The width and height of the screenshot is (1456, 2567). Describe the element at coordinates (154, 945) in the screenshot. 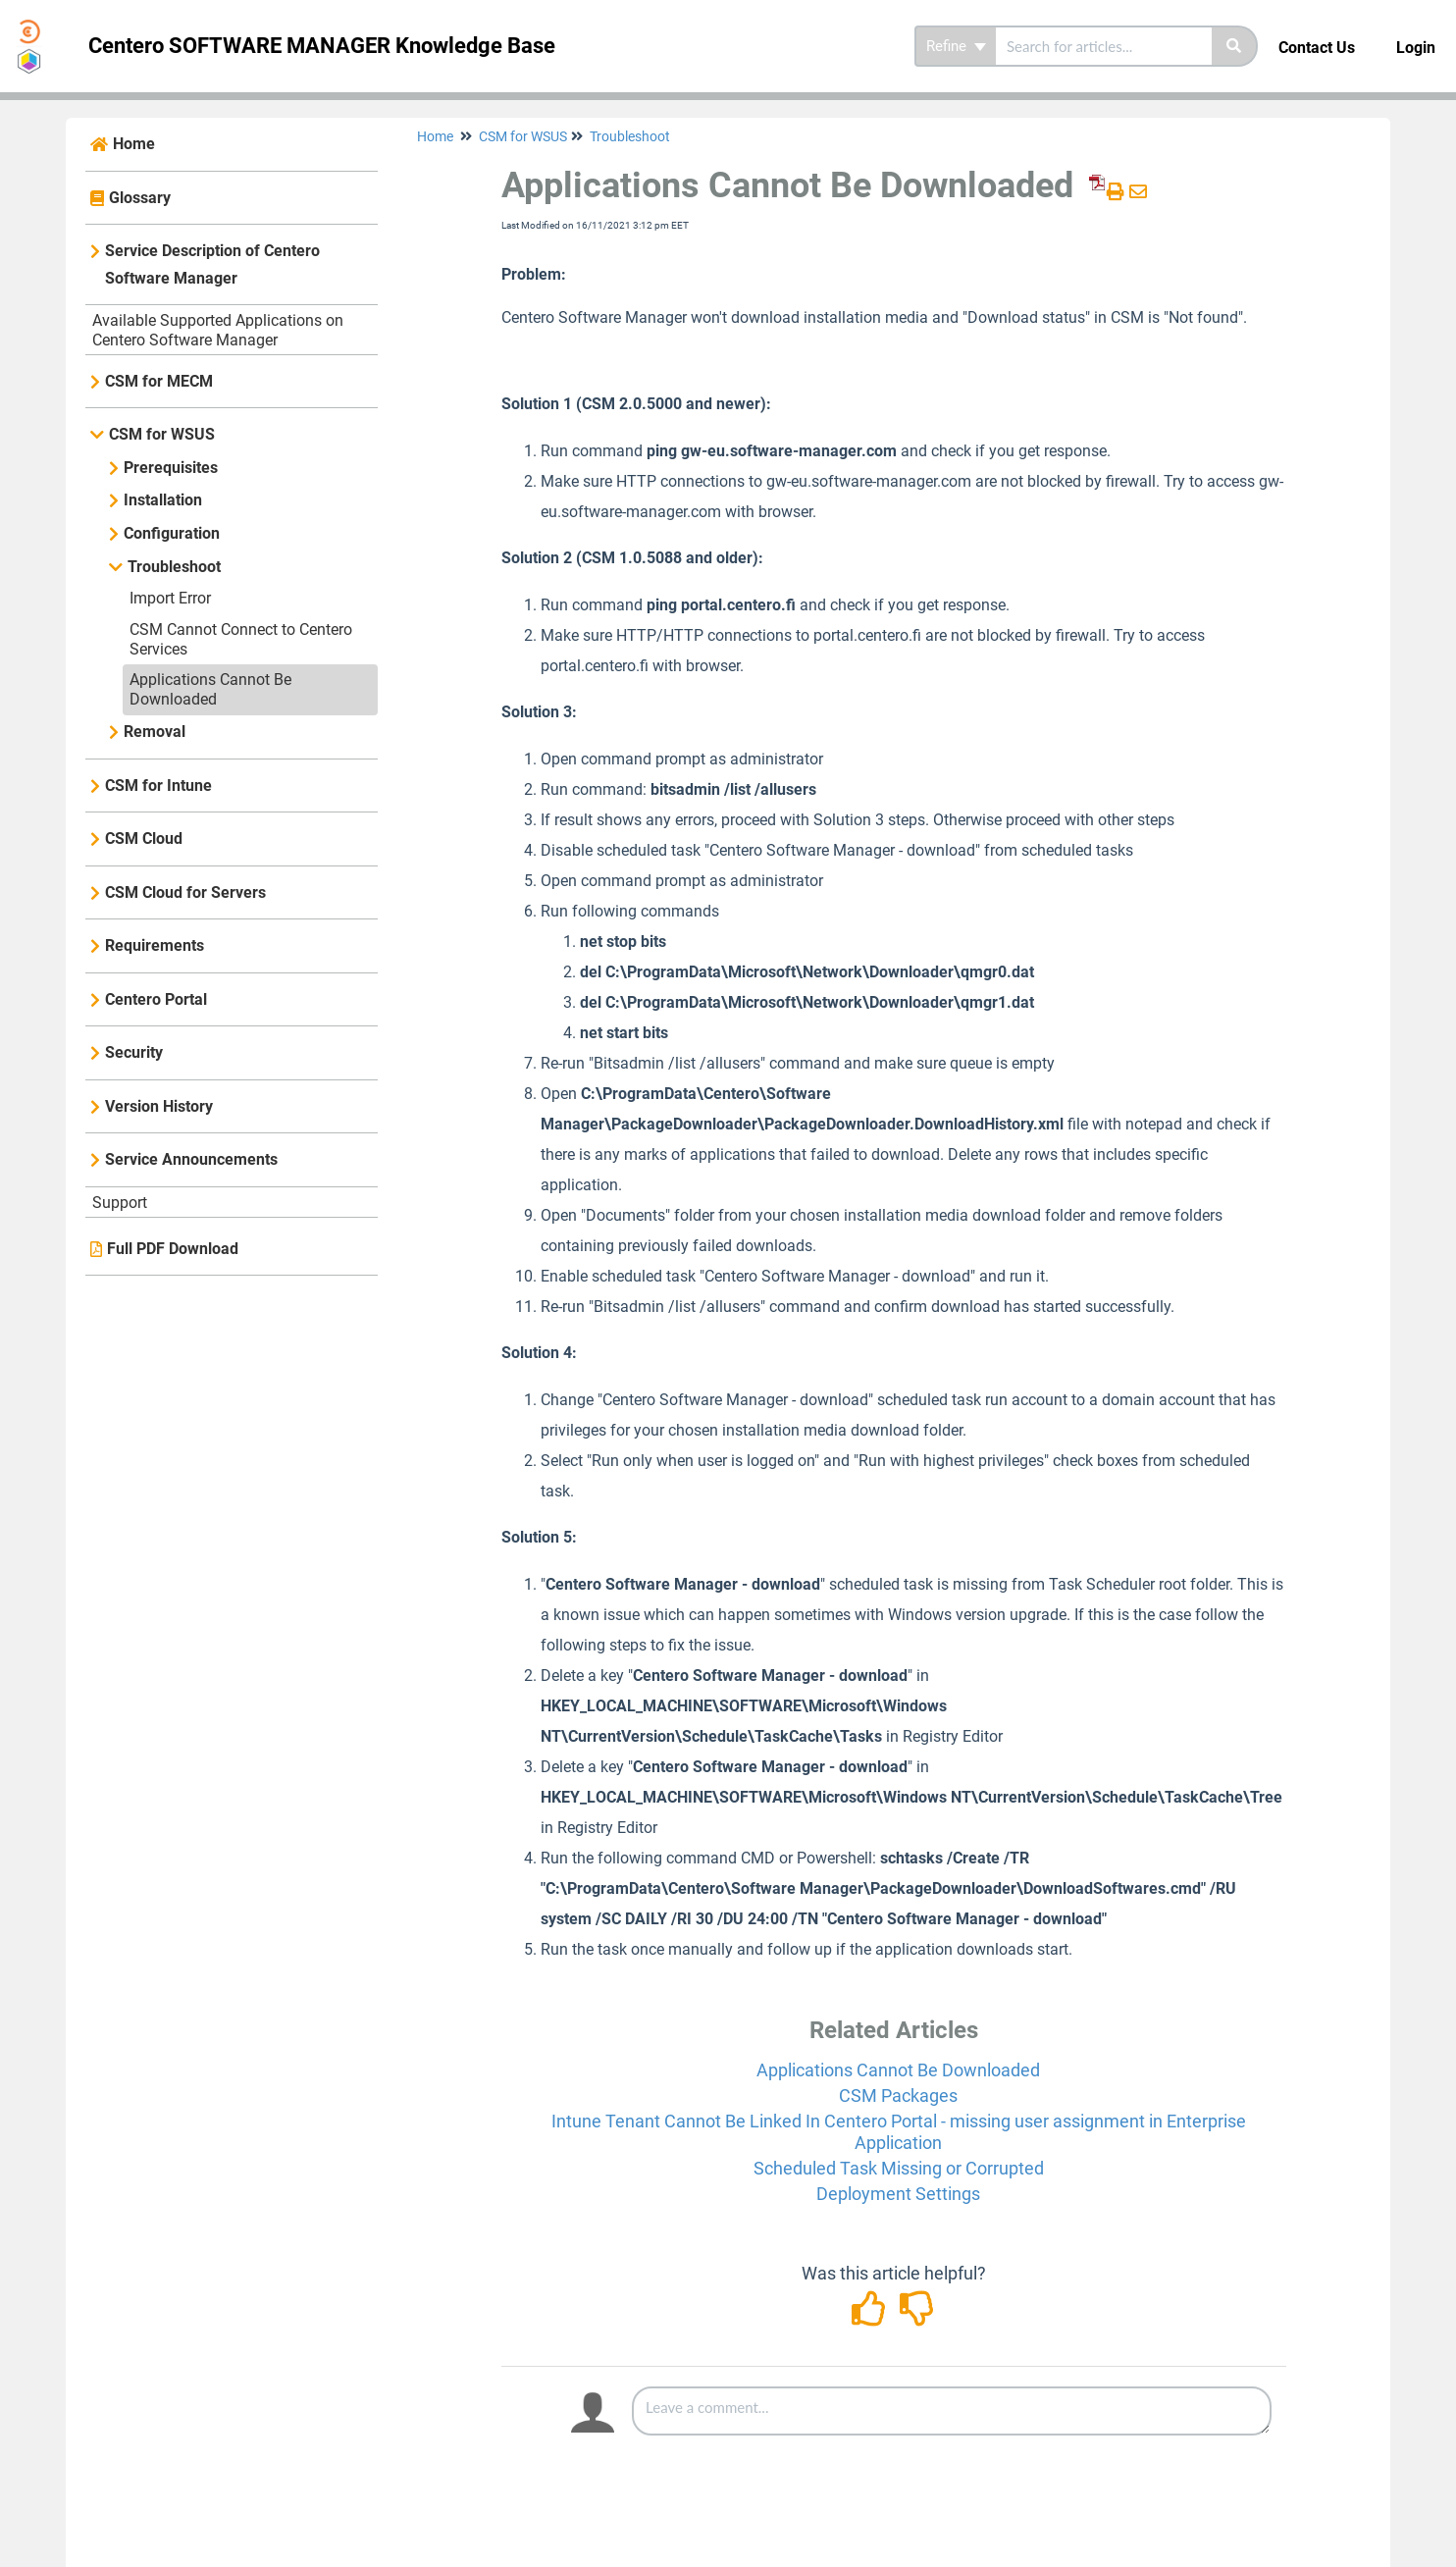

I see `Requirements` at that location.